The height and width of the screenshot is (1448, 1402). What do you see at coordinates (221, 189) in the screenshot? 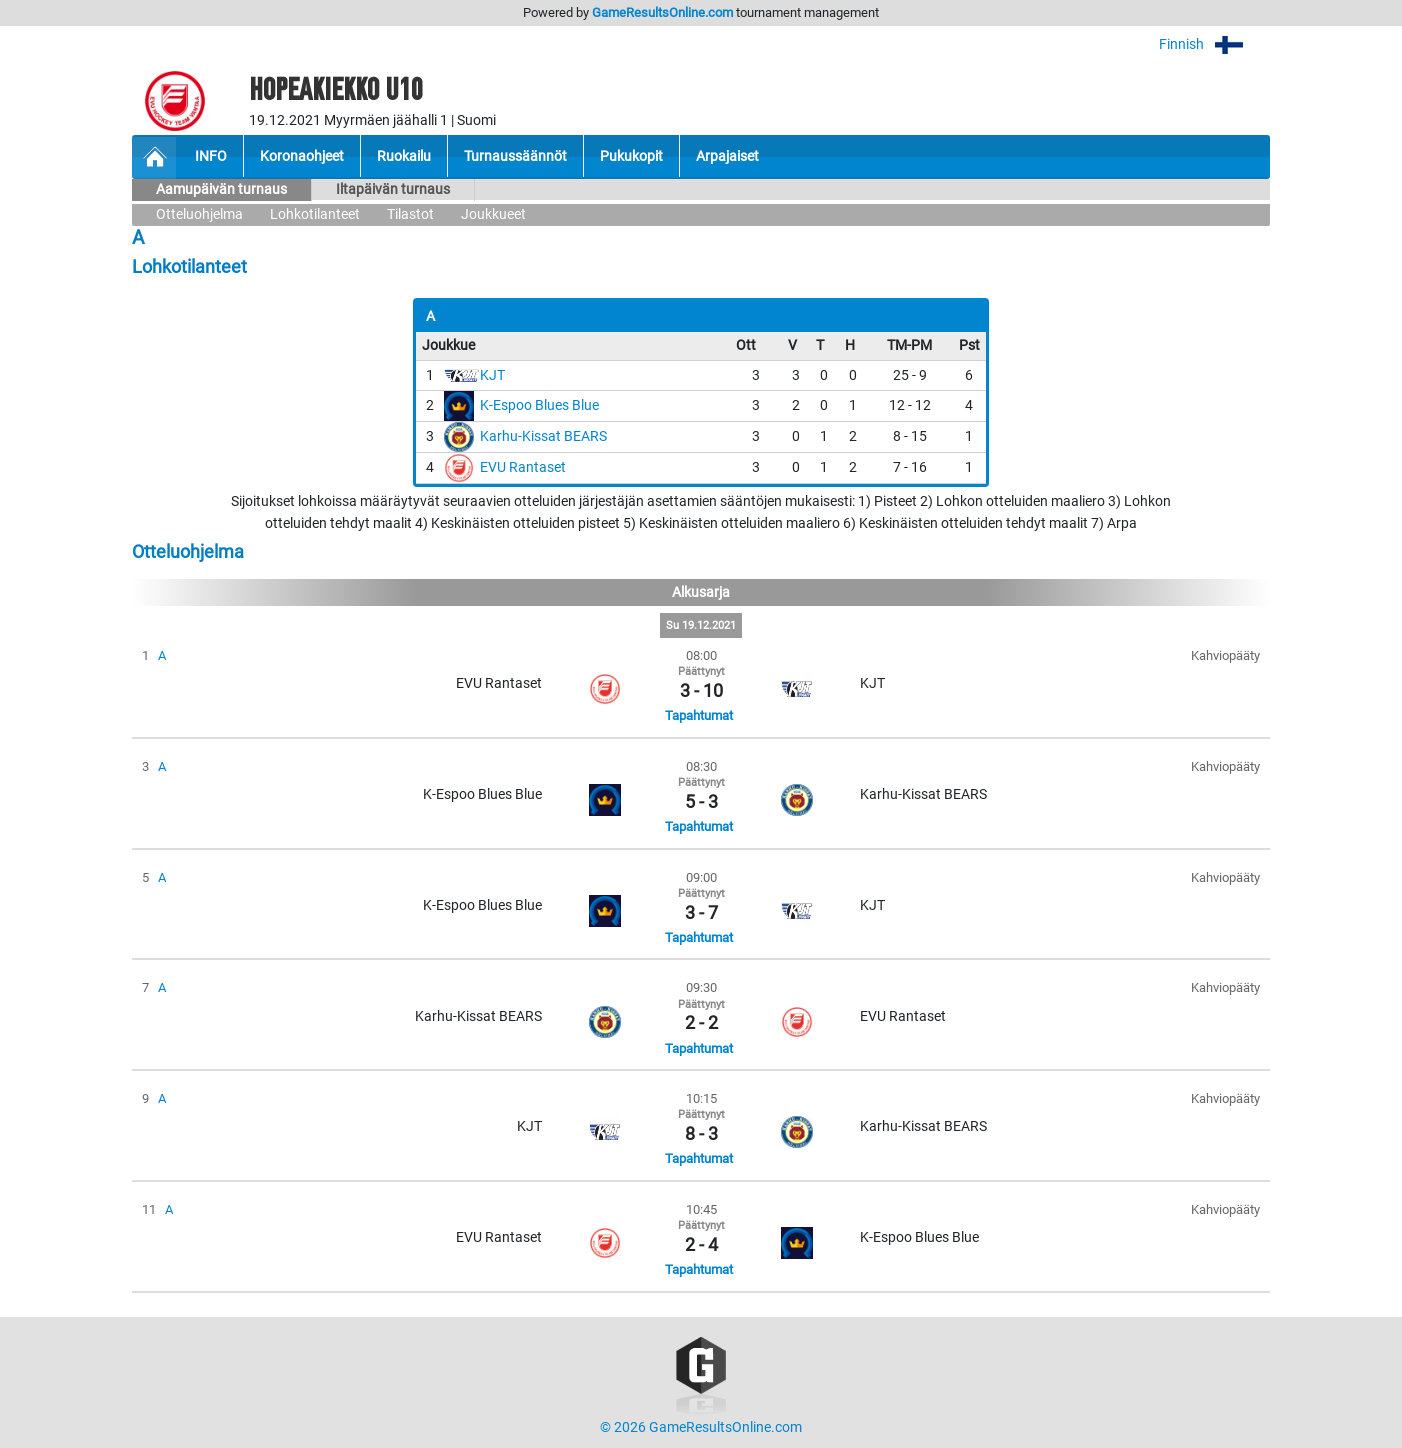
I see `Aamupäivän turnaus` at bounding box center [221, 189].